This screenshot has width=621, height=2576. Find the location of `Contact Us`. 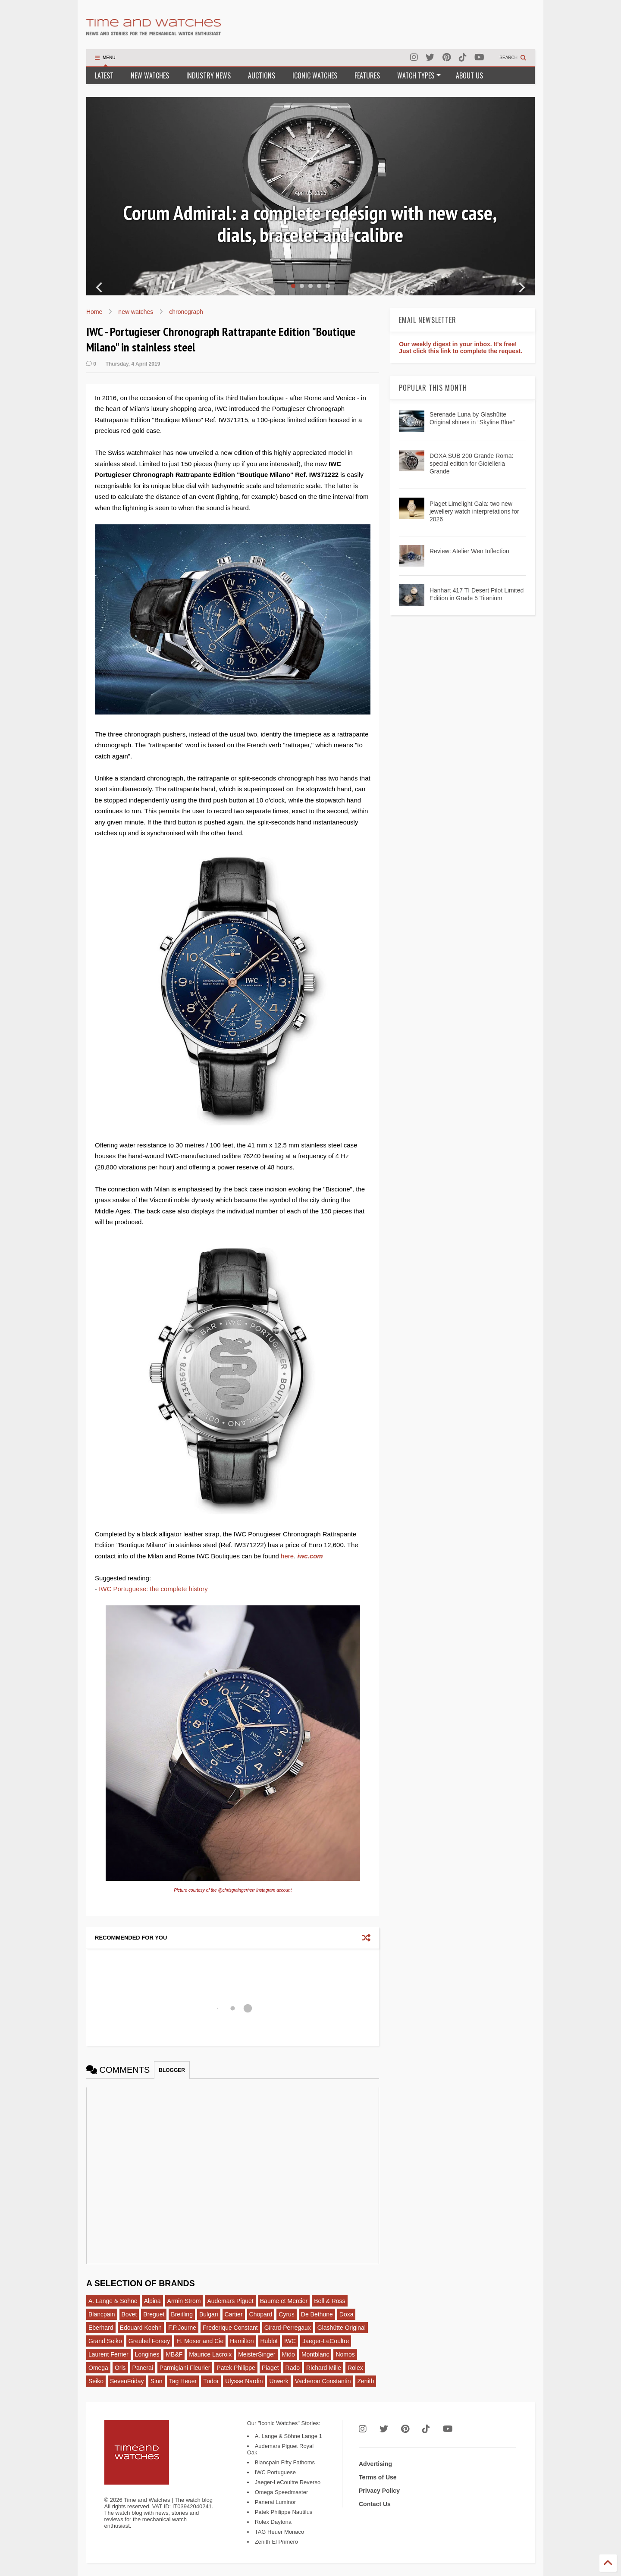

Contact Us is located at coordinates (375, 2504).